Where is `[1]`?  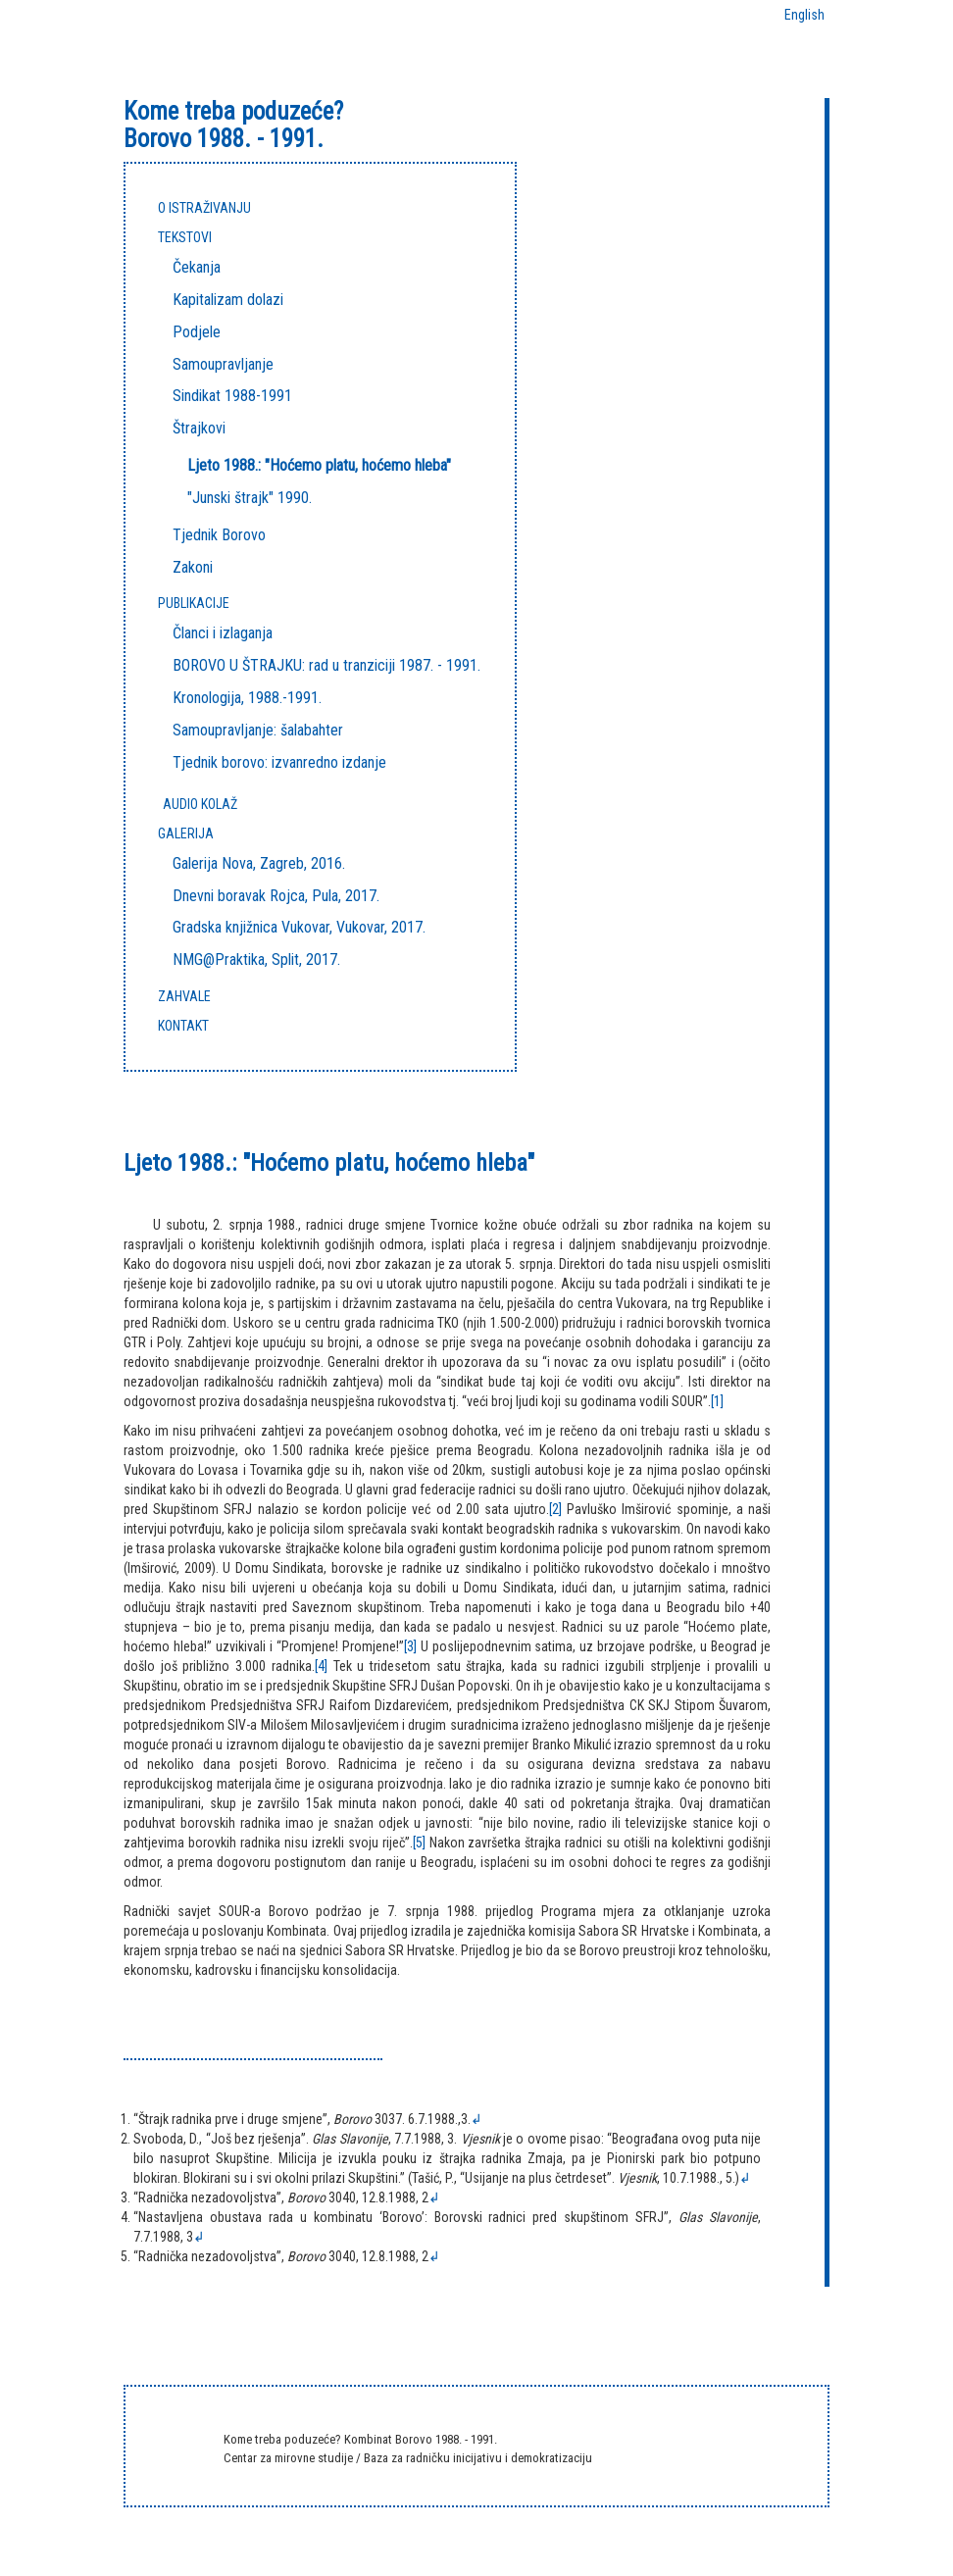 [1] is located at coordinates (717, 1401).